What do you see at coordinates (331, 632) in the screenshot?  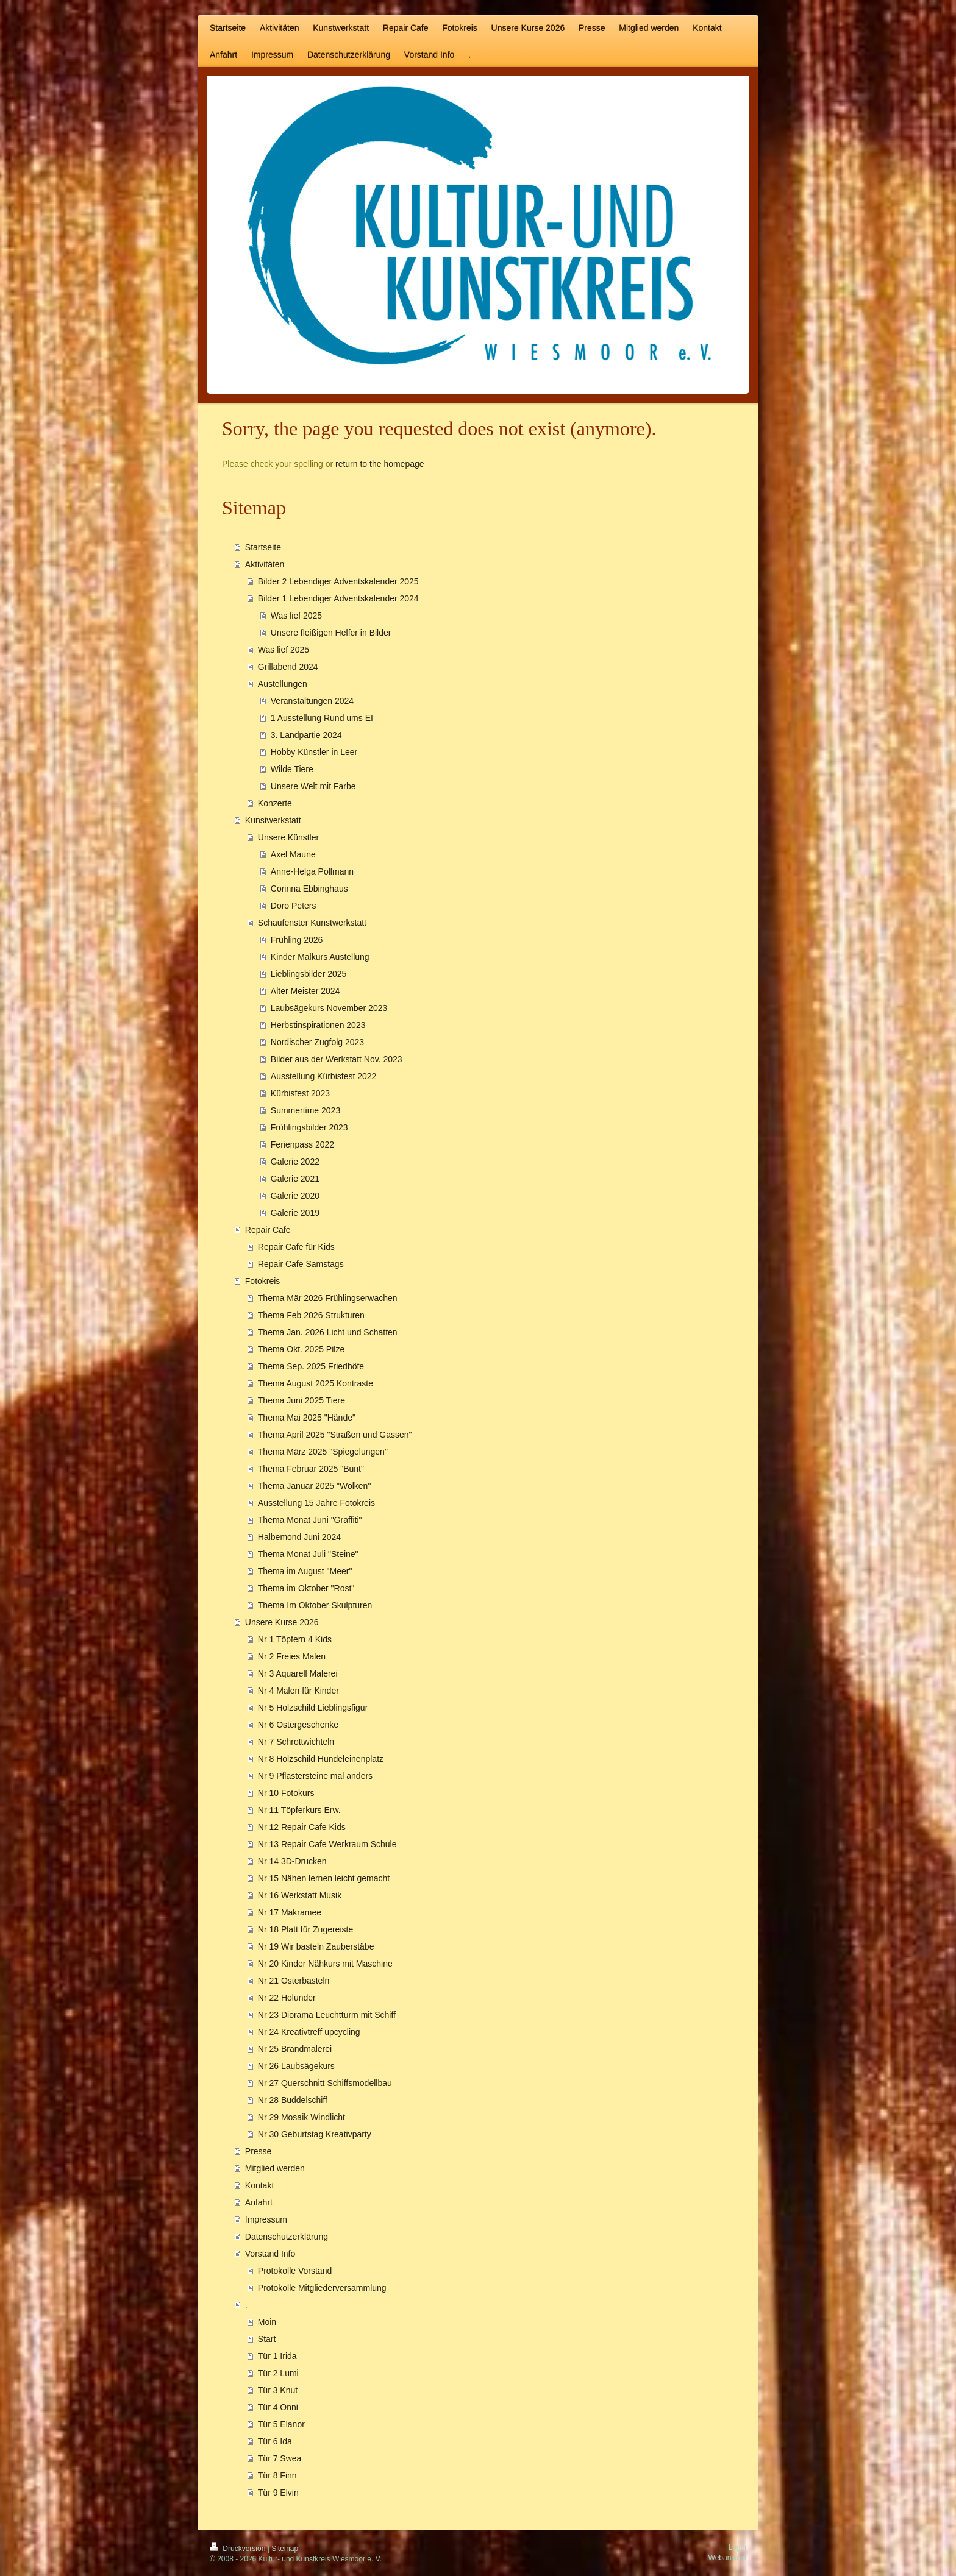 I see `Unsere fleißigen Helfer in Bilder` at bounding box center [331, 632].